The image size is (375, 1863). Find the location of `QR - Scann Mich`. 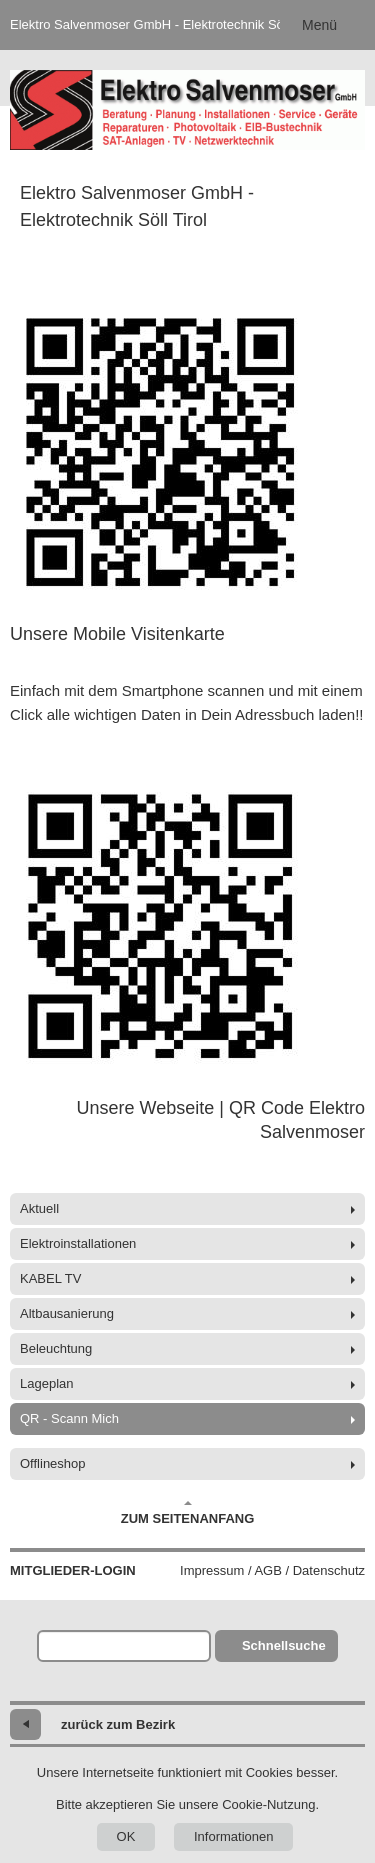

QR - Scann Mich is located at coordinates (69, 1418).